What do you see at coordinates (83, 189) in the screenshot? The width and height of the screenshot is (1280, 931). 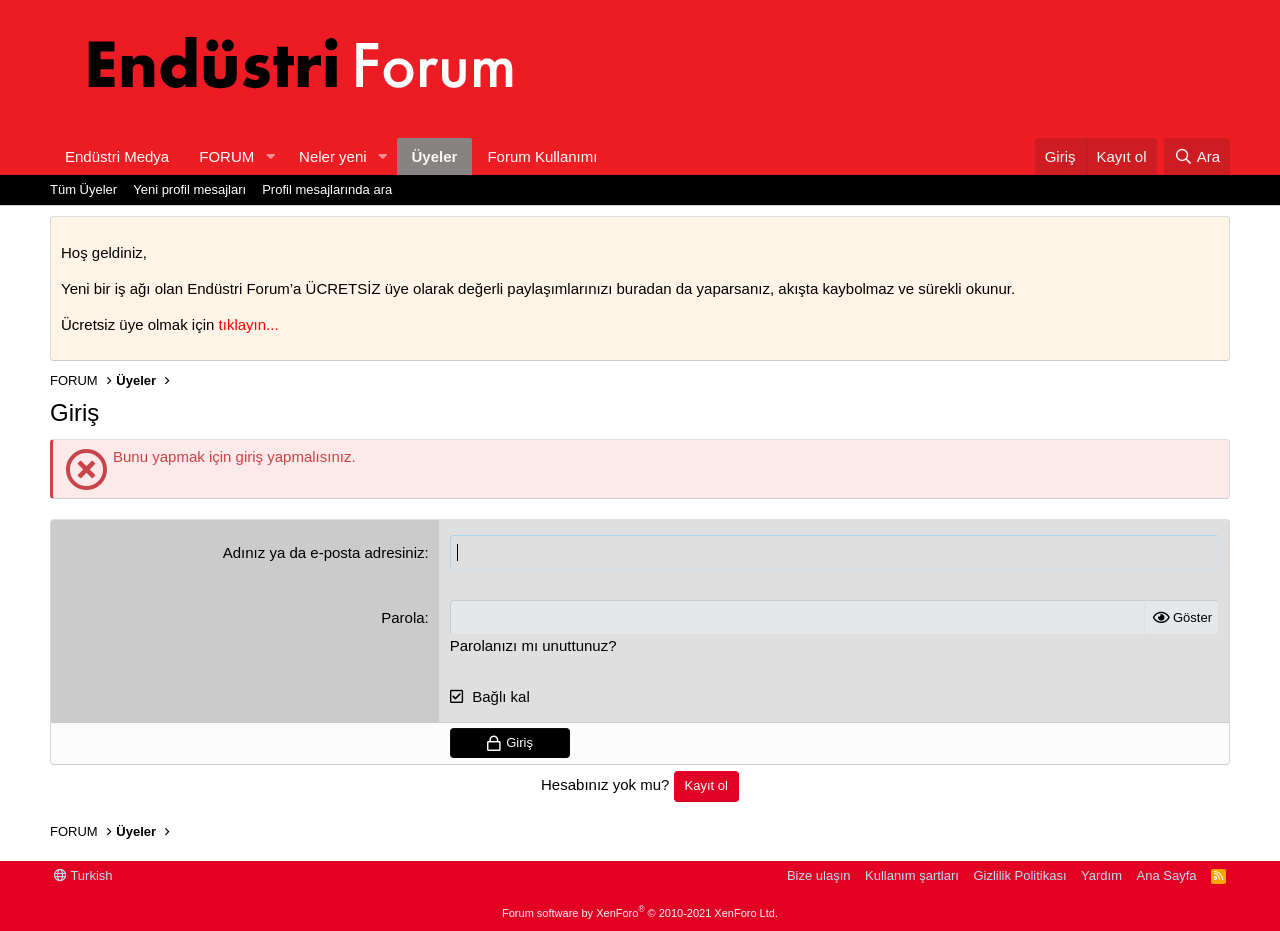 I see `Tüm Üyeler` at bounding box center [83, 189].